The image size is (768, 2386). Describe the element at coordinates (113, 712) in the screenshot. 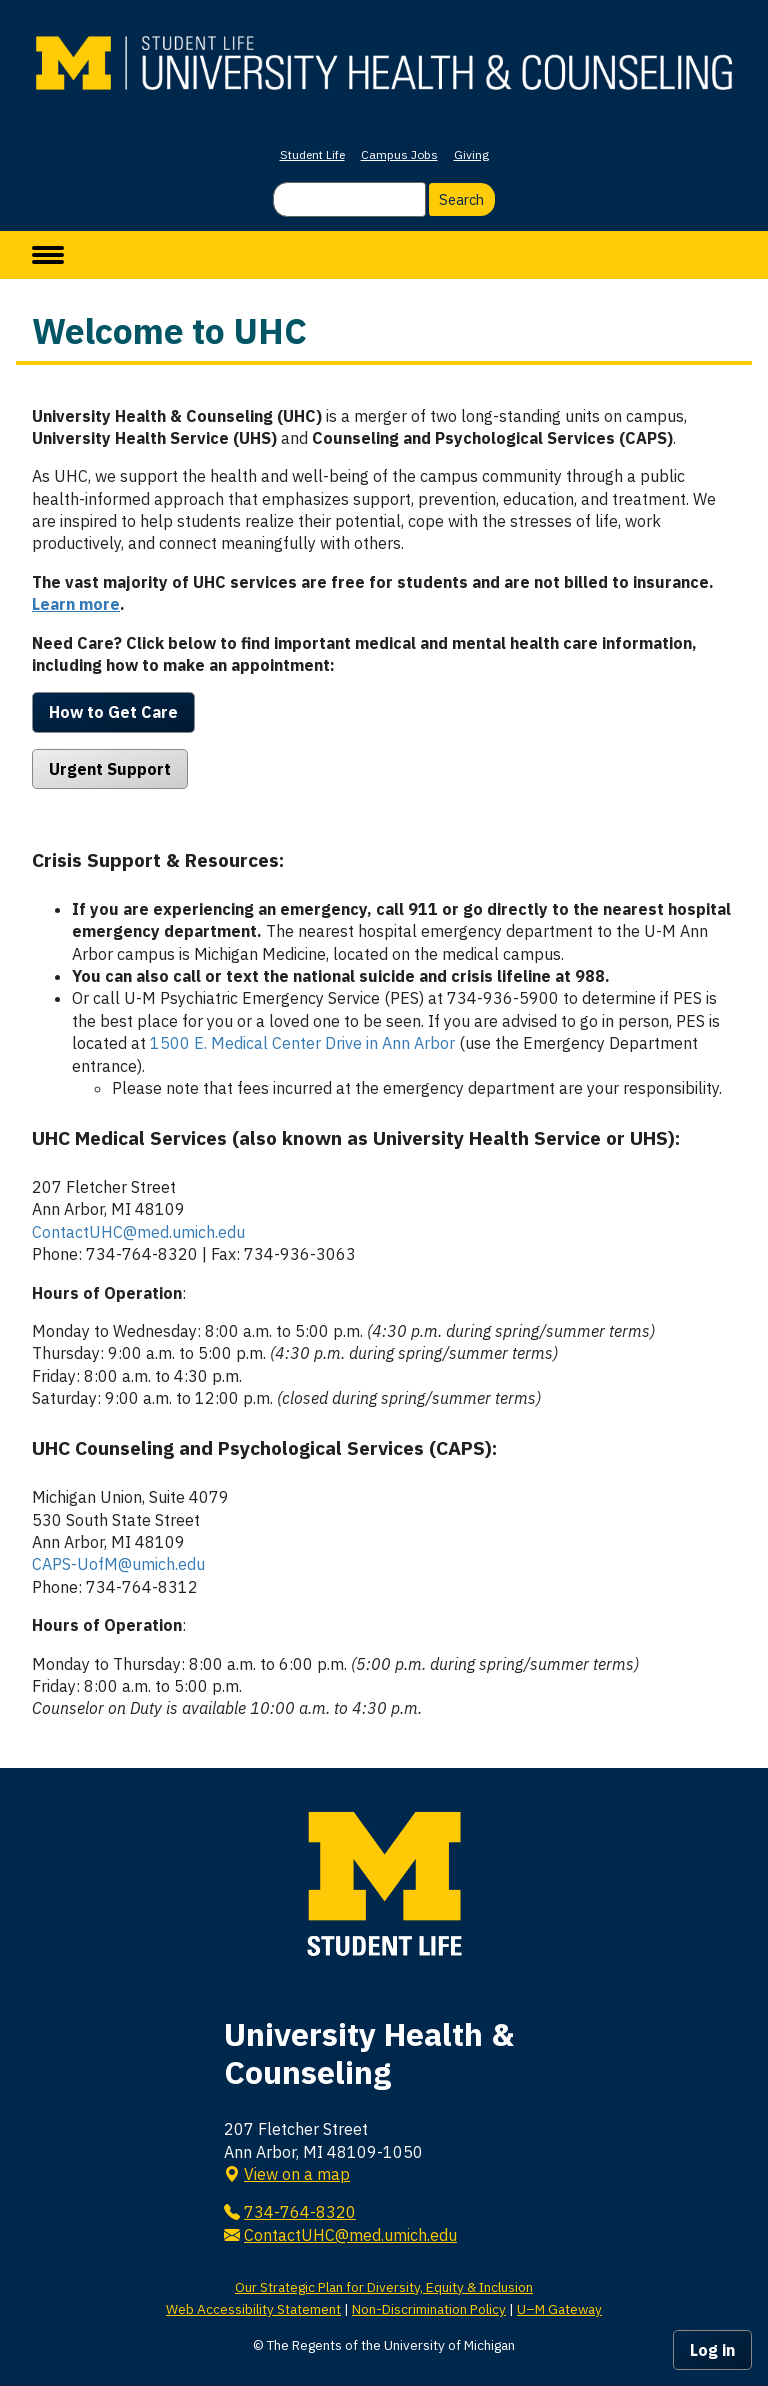

I see `How to Get Care` at that location.